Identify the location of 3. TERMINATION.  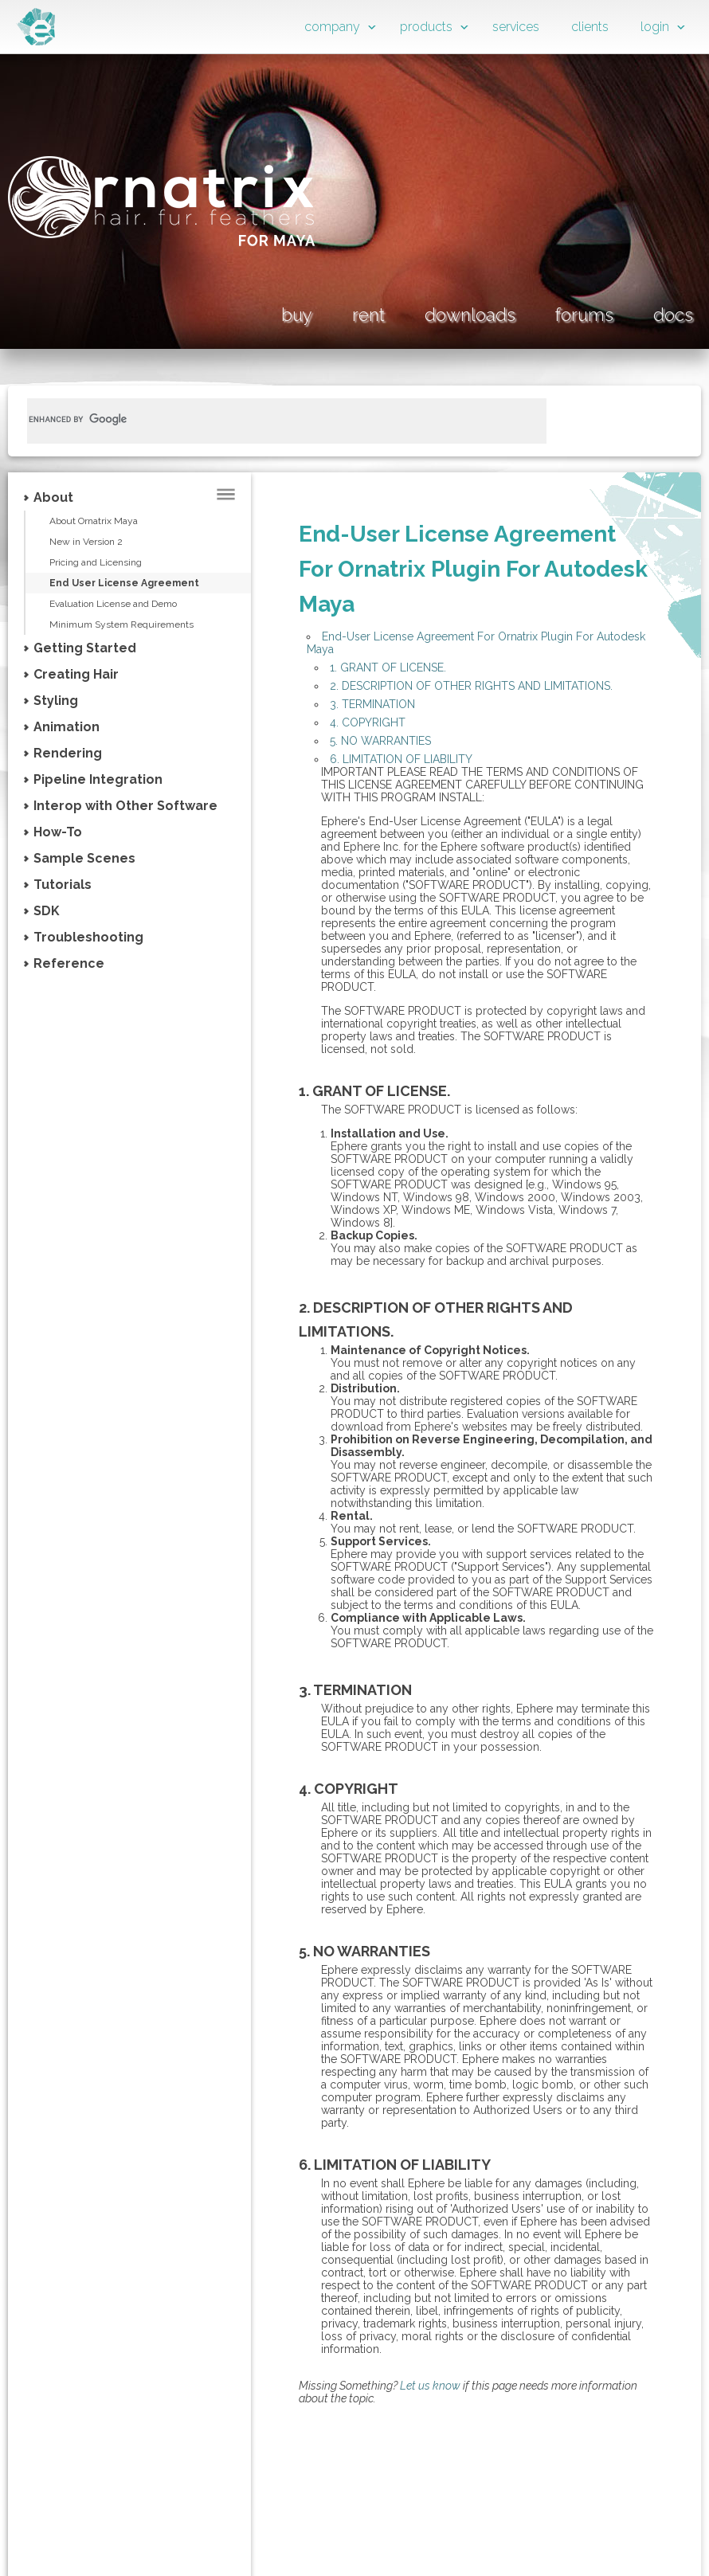
(372, 704).